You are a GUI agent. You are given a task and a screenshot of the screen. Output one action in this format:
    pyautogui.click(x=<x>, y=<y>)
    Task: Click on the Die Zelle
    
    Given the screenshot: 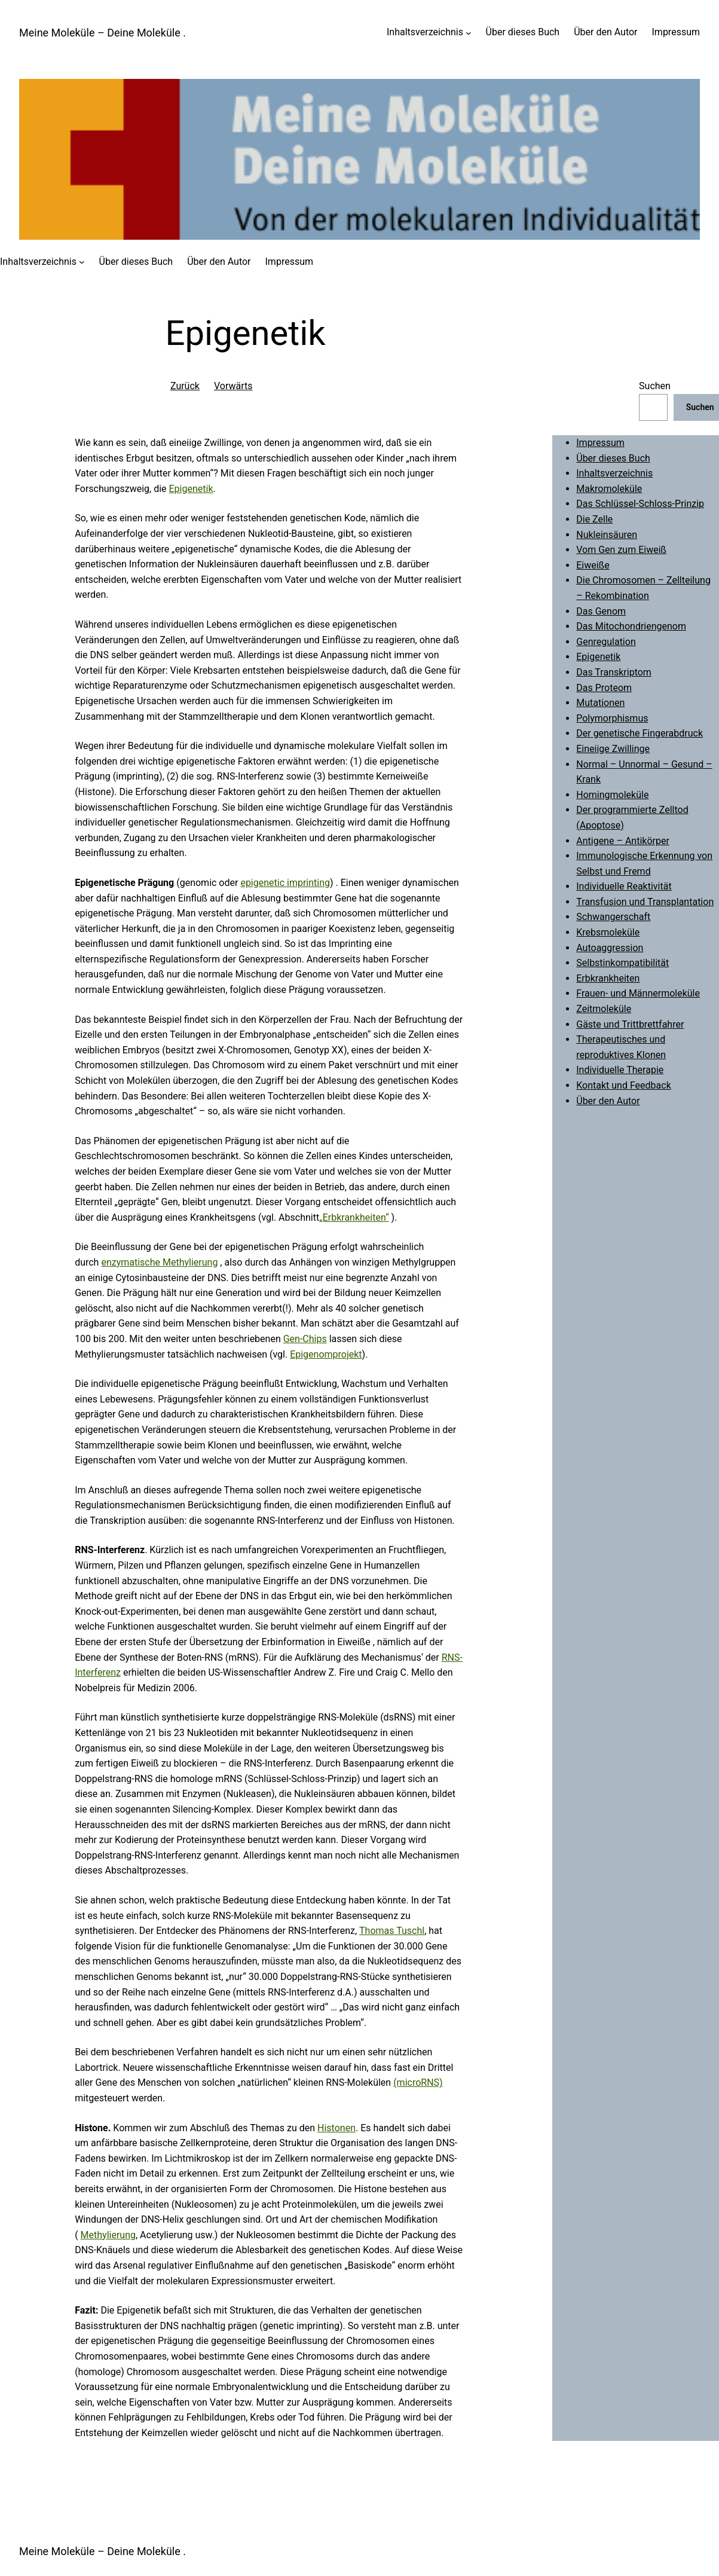 What is the action you would take?
    pyautogui.click(x=594, y=519)
    